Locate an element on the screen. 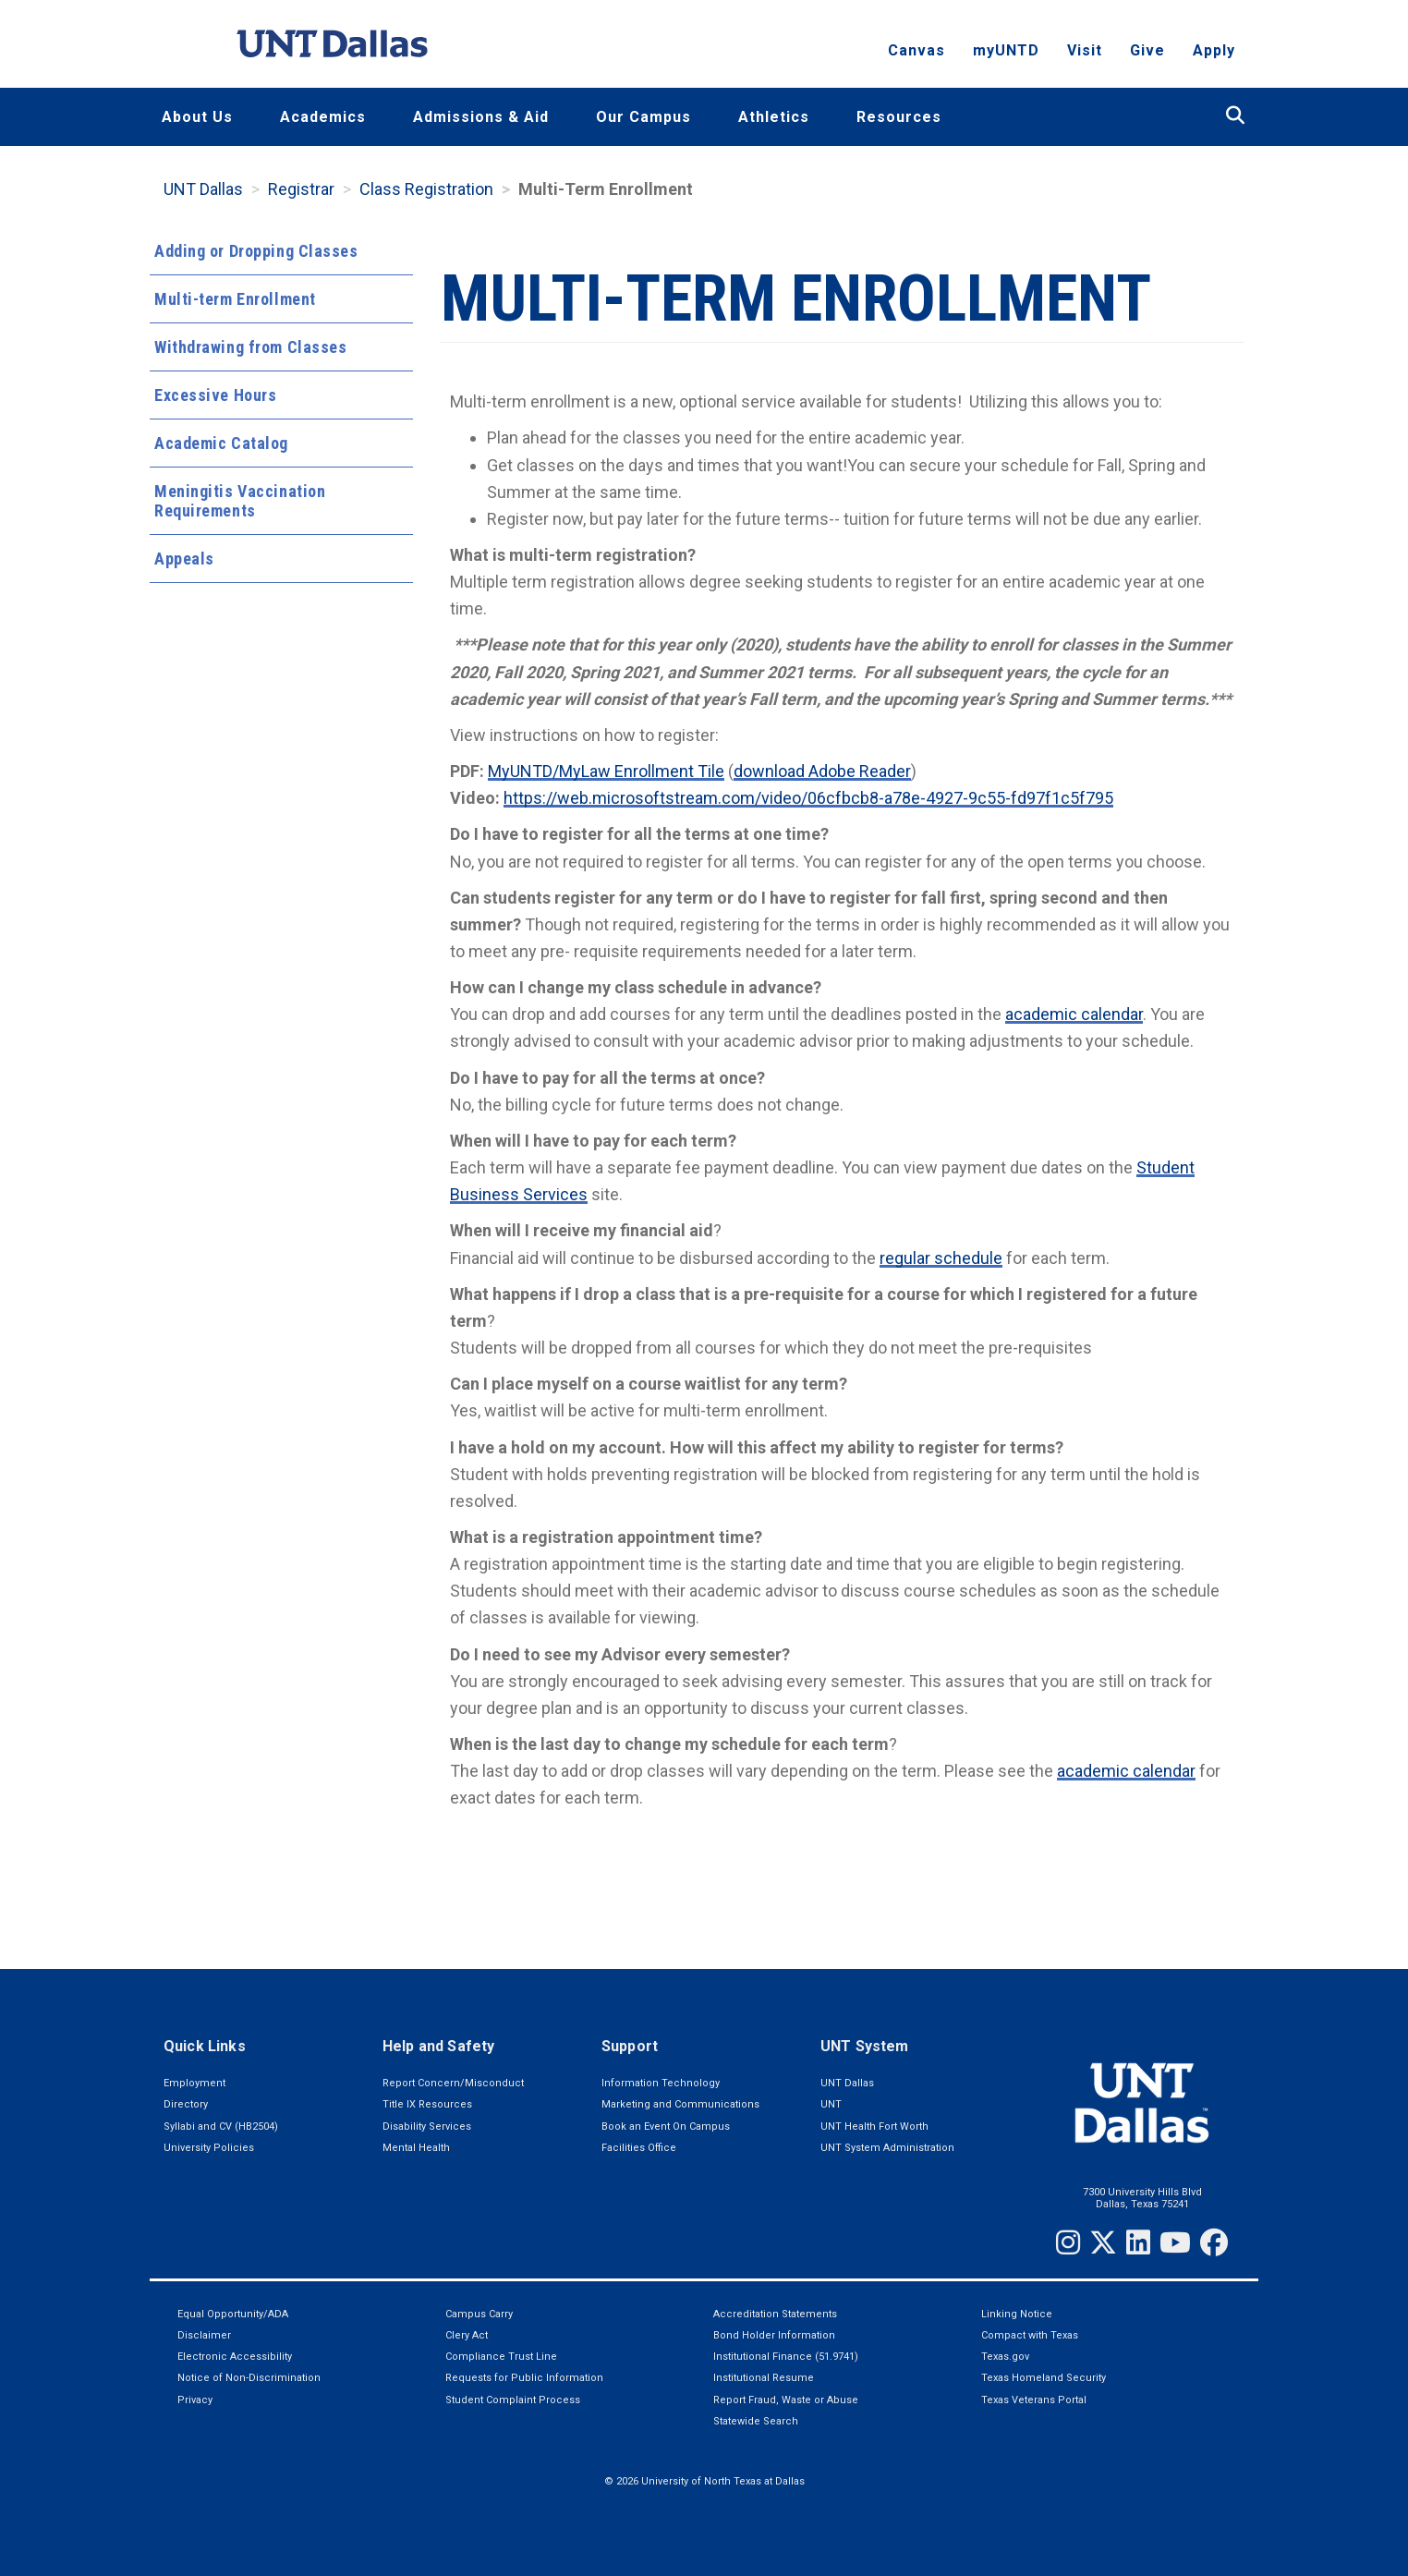  Give is located at coordinates (1147, 51).